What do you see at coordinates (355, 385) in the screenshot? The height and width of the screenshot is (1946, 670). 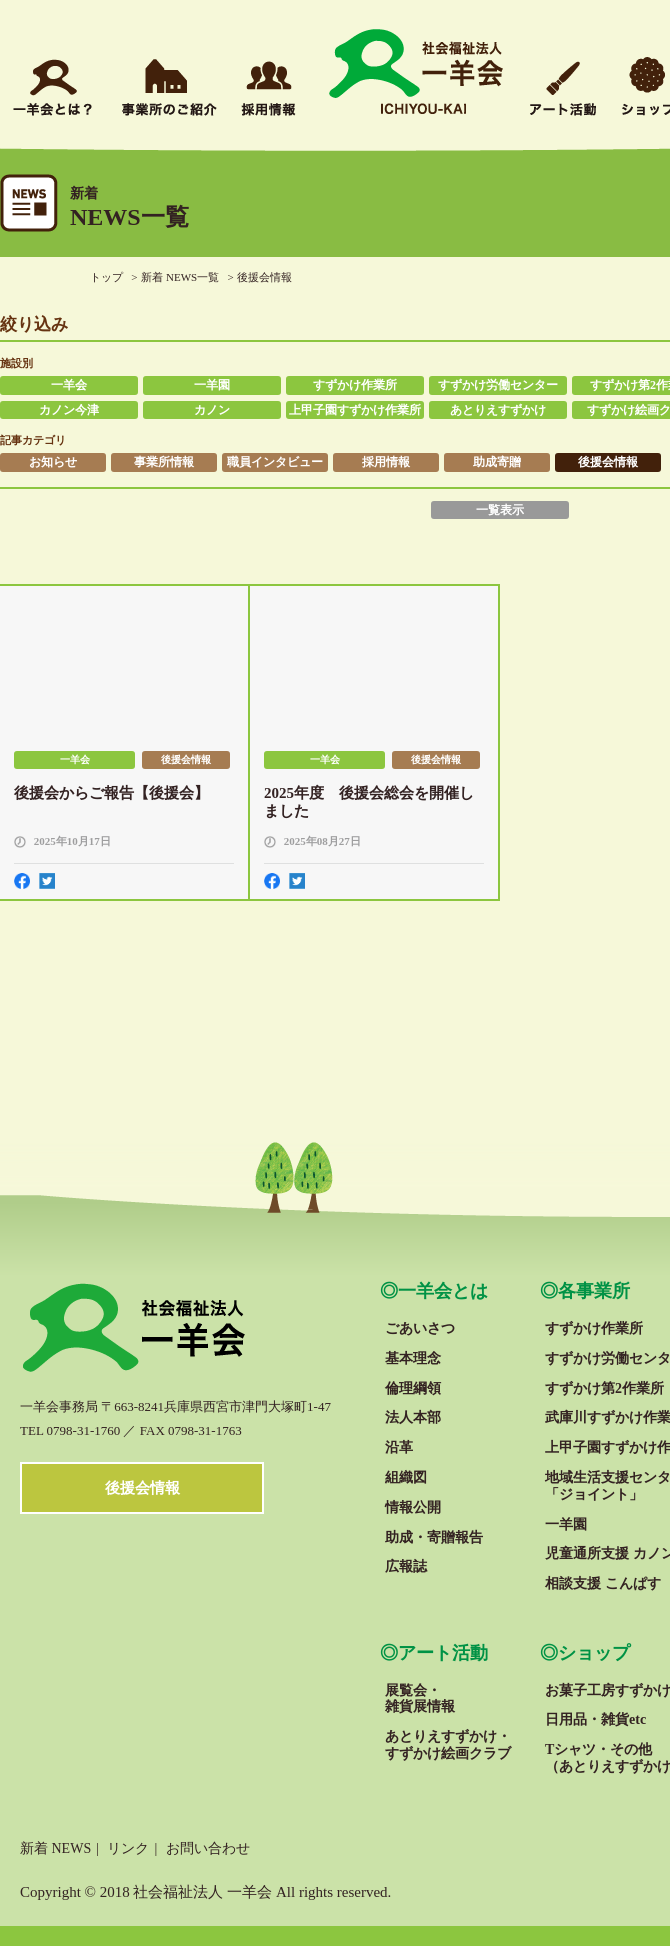 I see `すずかけ作業所` at bounding box center [355, 385].